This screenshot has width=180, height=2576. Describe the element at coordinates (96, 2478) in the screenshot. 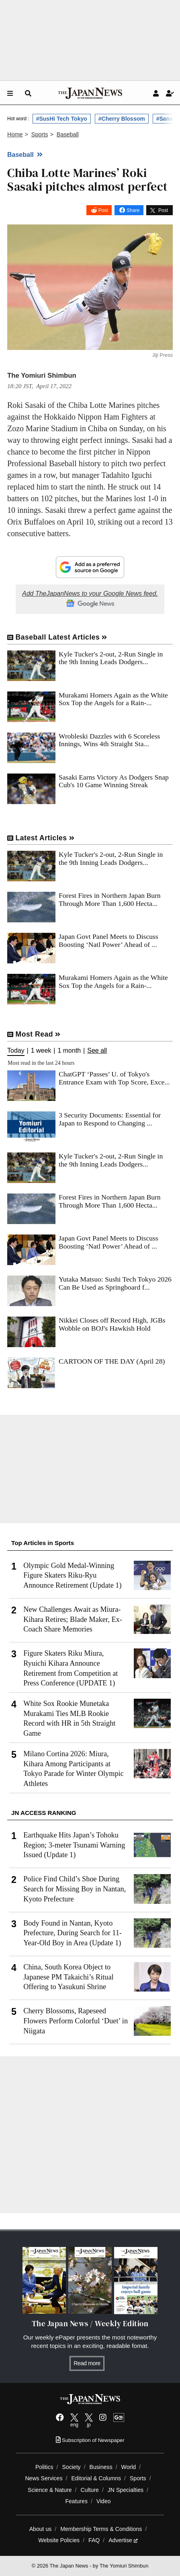

I see `Editorial & Columns` at that location.